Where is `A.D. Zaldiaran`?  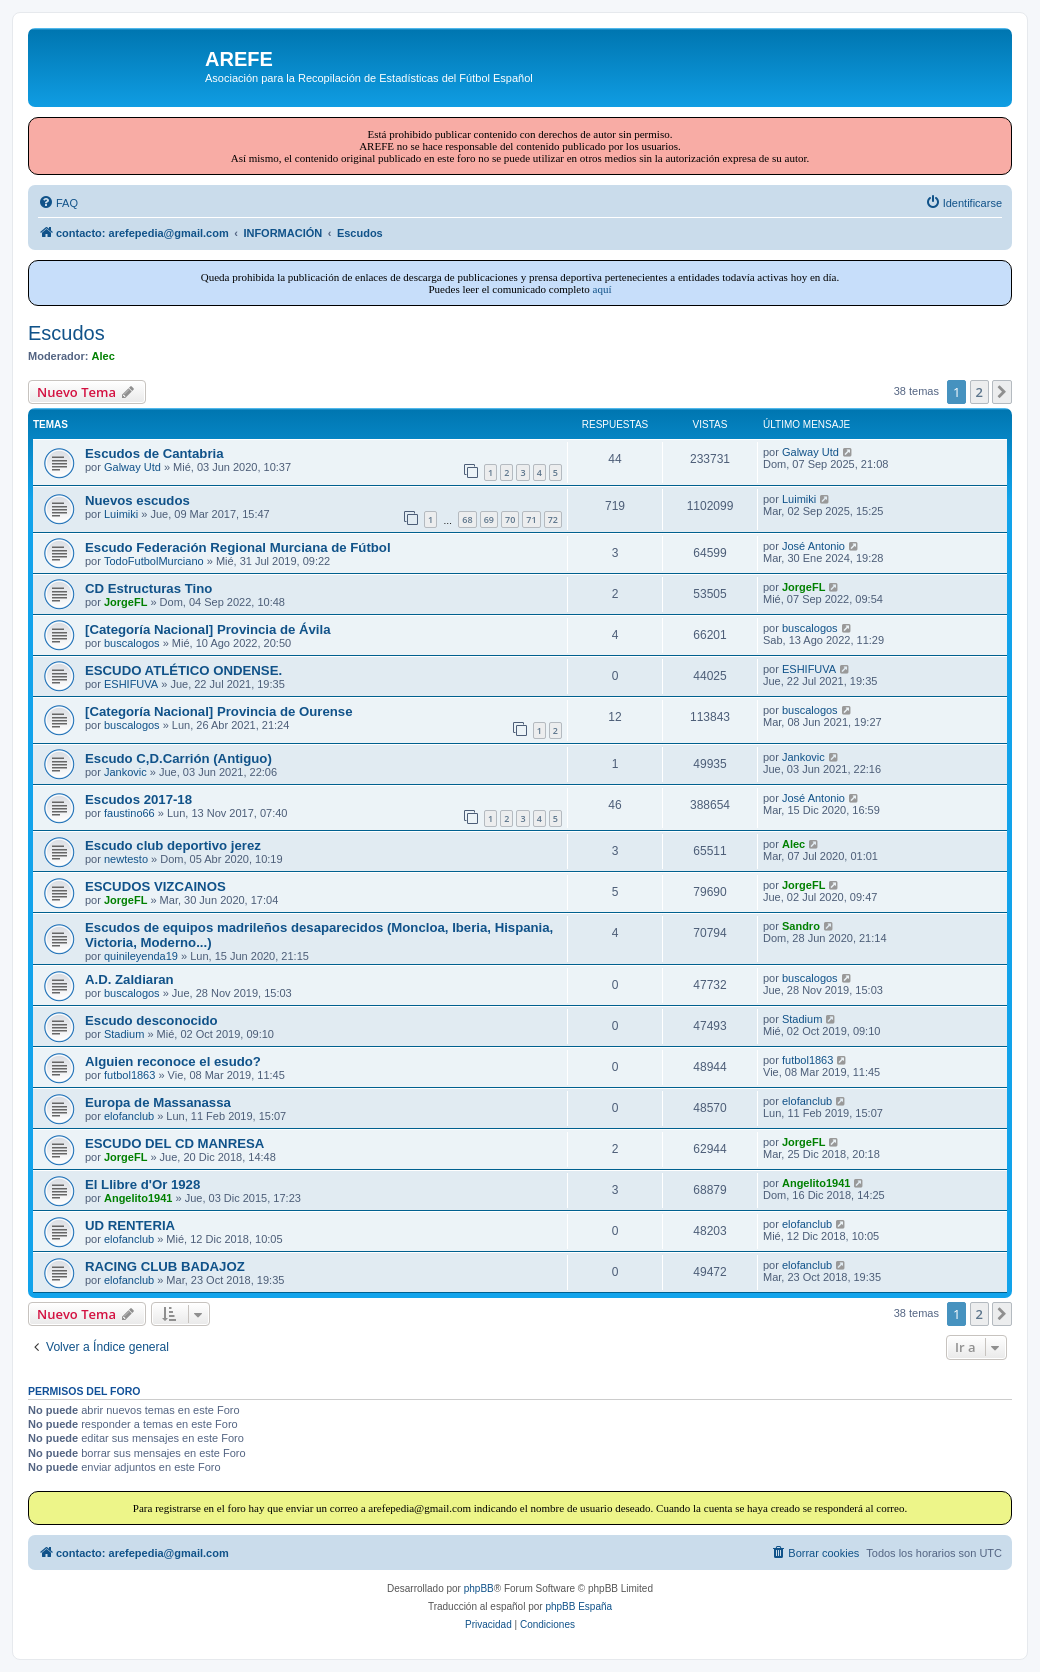
A.D. Zaldiaran is located at coordinates (129, 979).